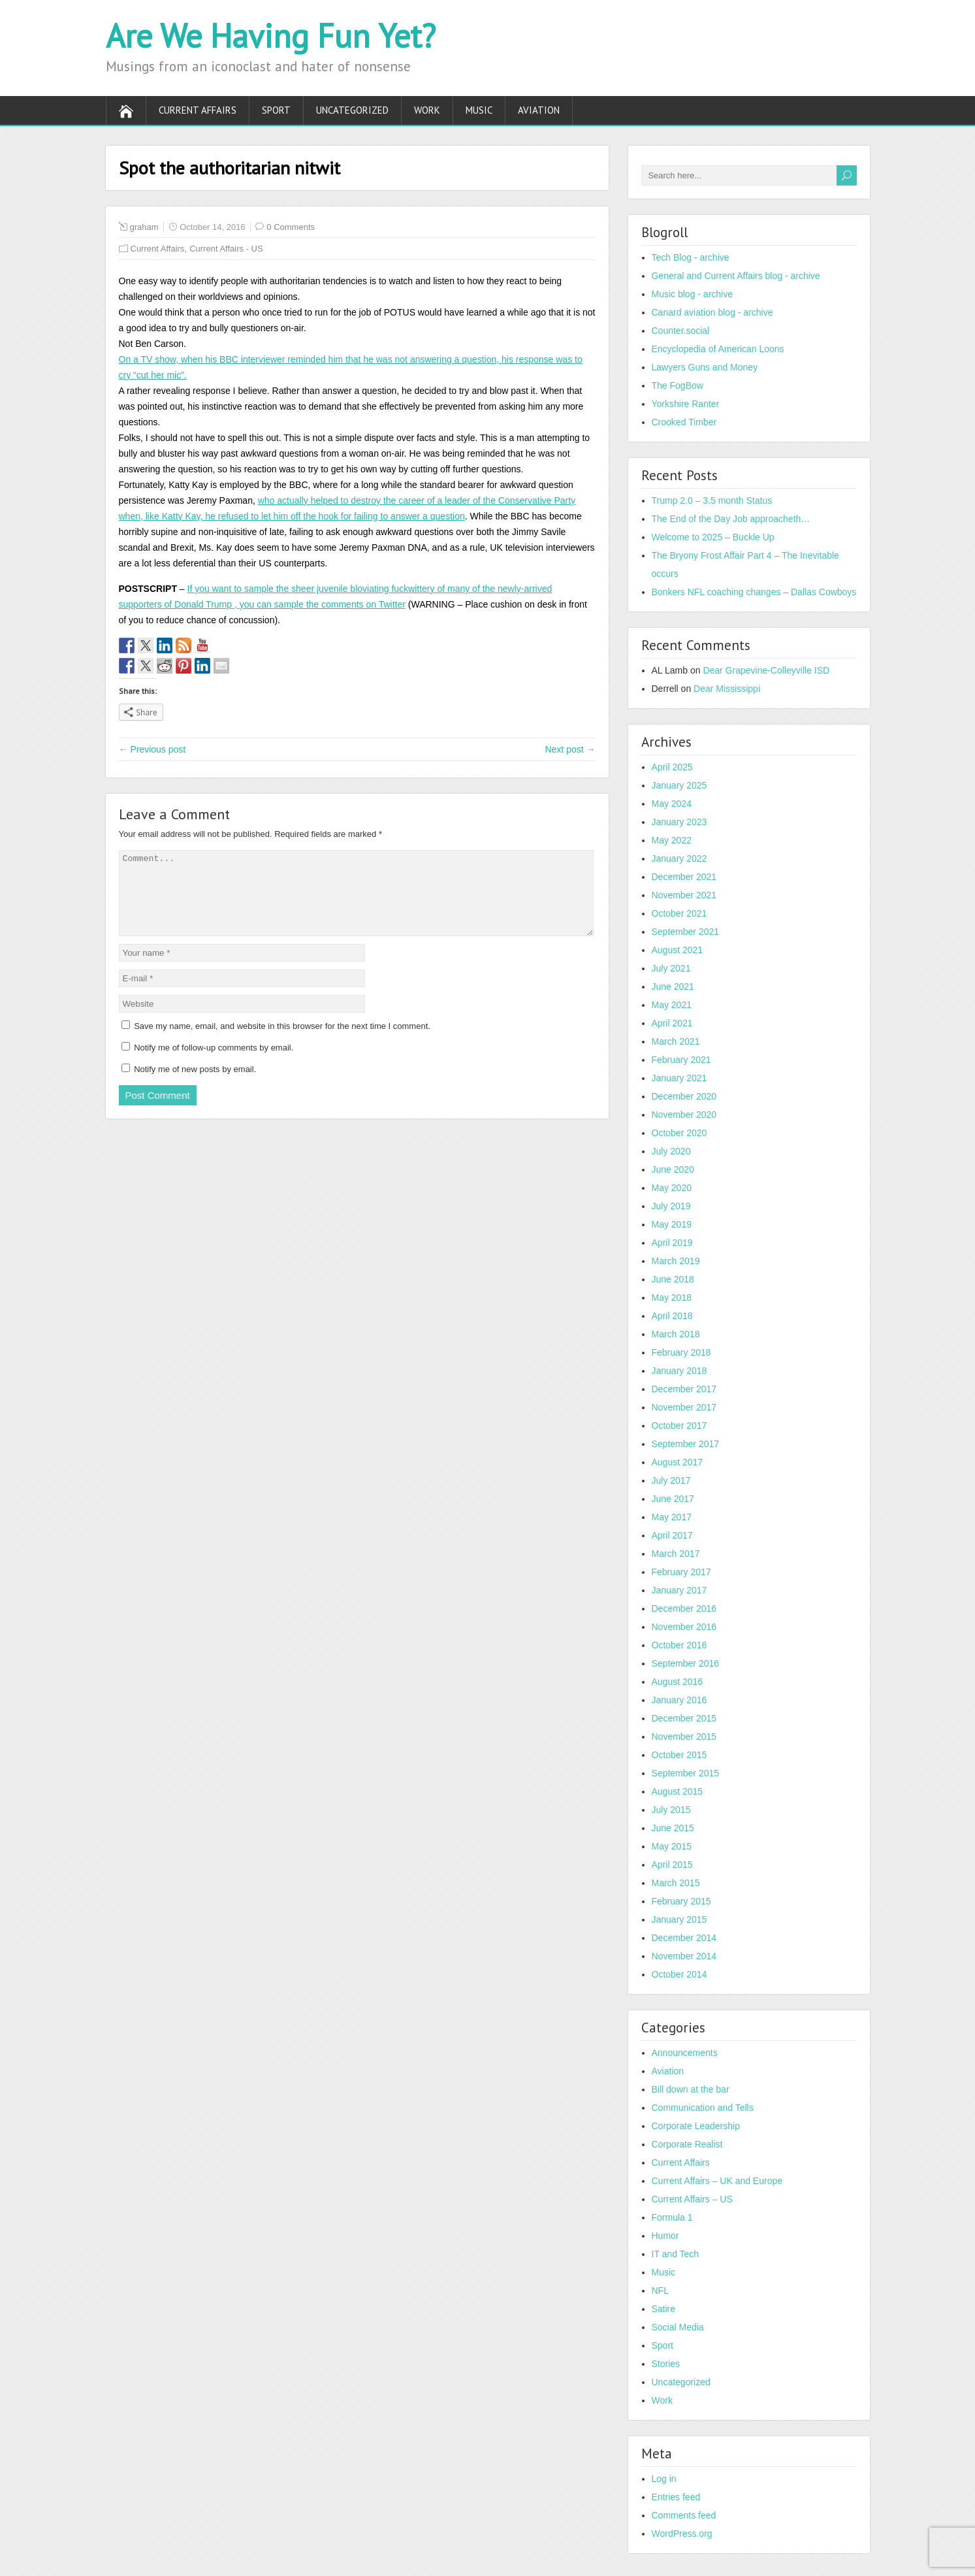 This screenshot has height=2576, width=975. Describe the element at coordinates (271, 35) in the screenshot. I see `Are We Having Fun Yet?` at that location.